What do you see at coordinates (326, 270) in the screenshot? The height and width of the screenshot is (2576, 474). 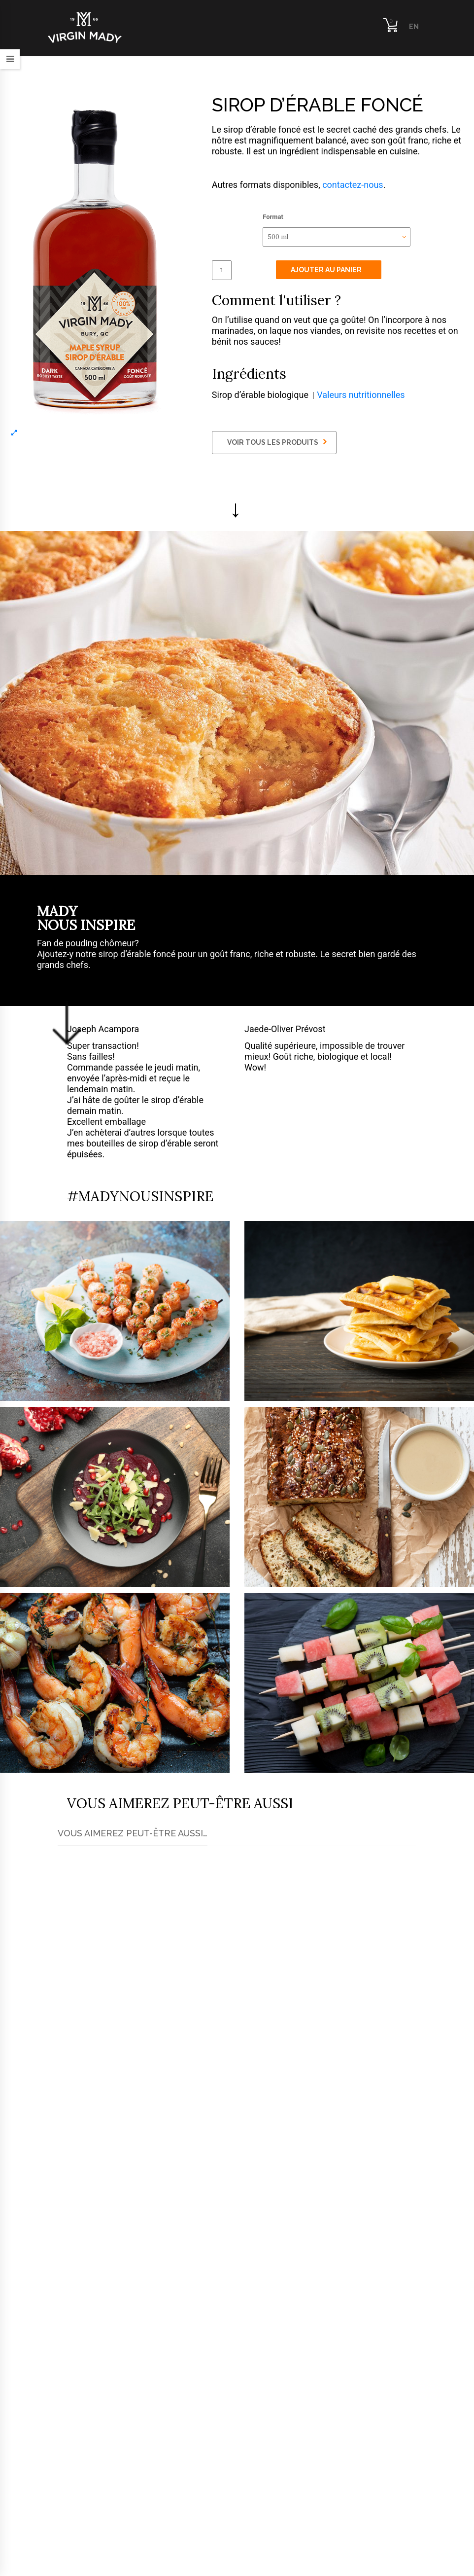 I see `Ajouter au panier` at bounding box center [326, 270].